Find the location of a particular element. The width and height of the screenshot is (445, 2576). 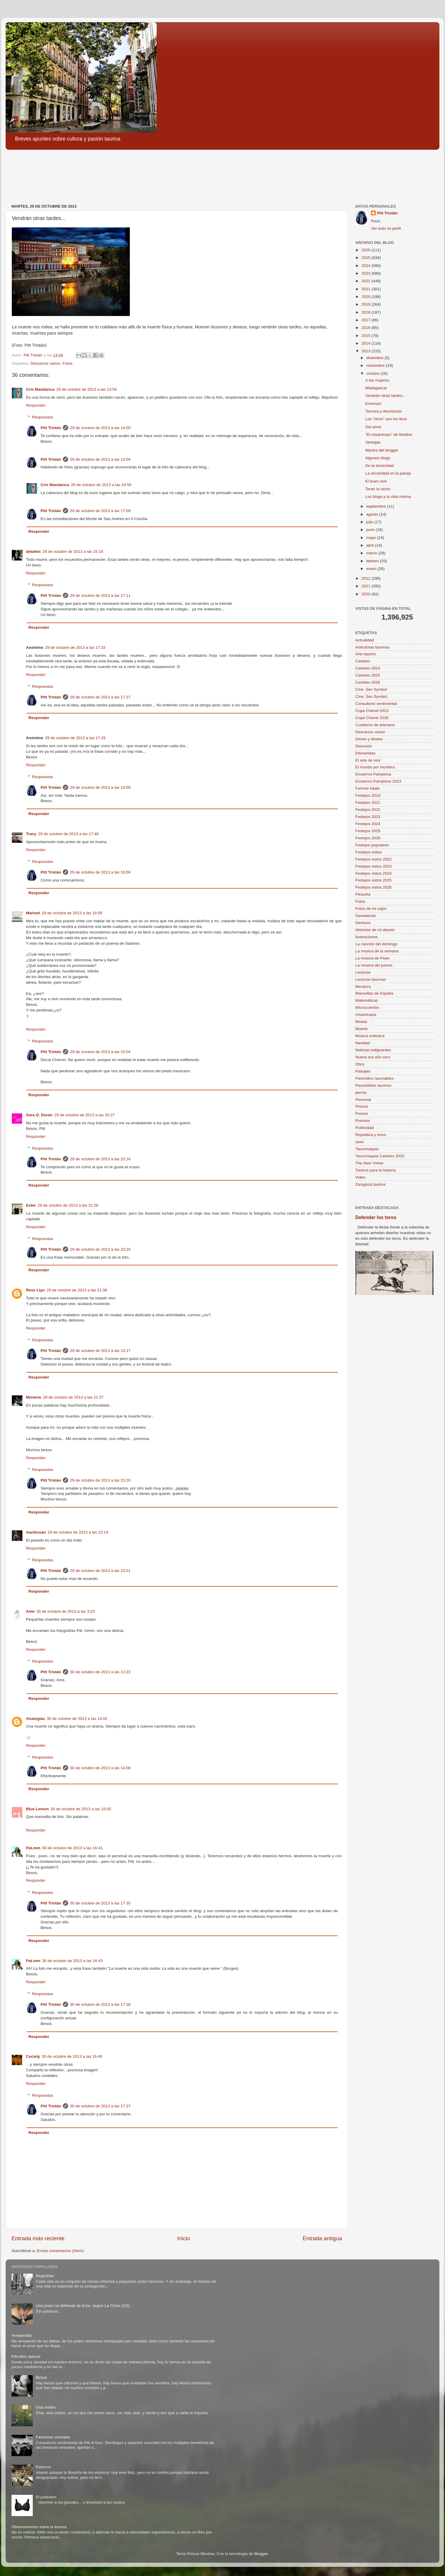

Festejos 2026 is located at coordinates (367, 838).